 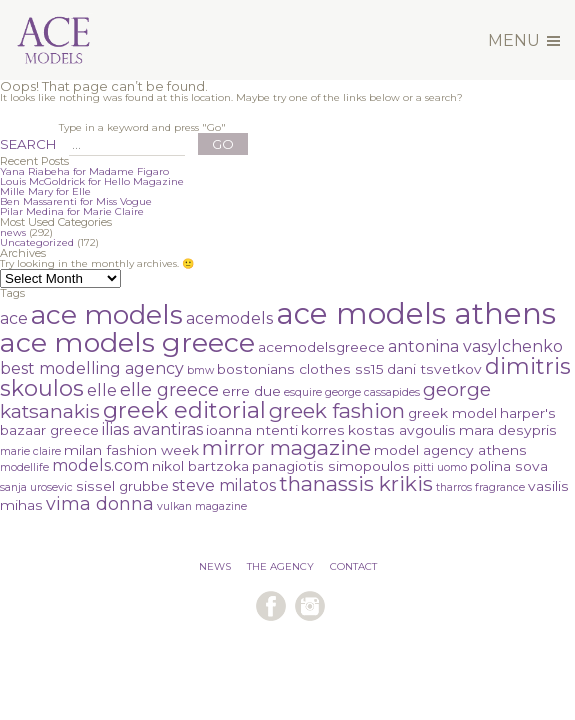 I want to click on dani tsvetkov [dani tsvetkov (2 items)], so click(x=434, y=369).